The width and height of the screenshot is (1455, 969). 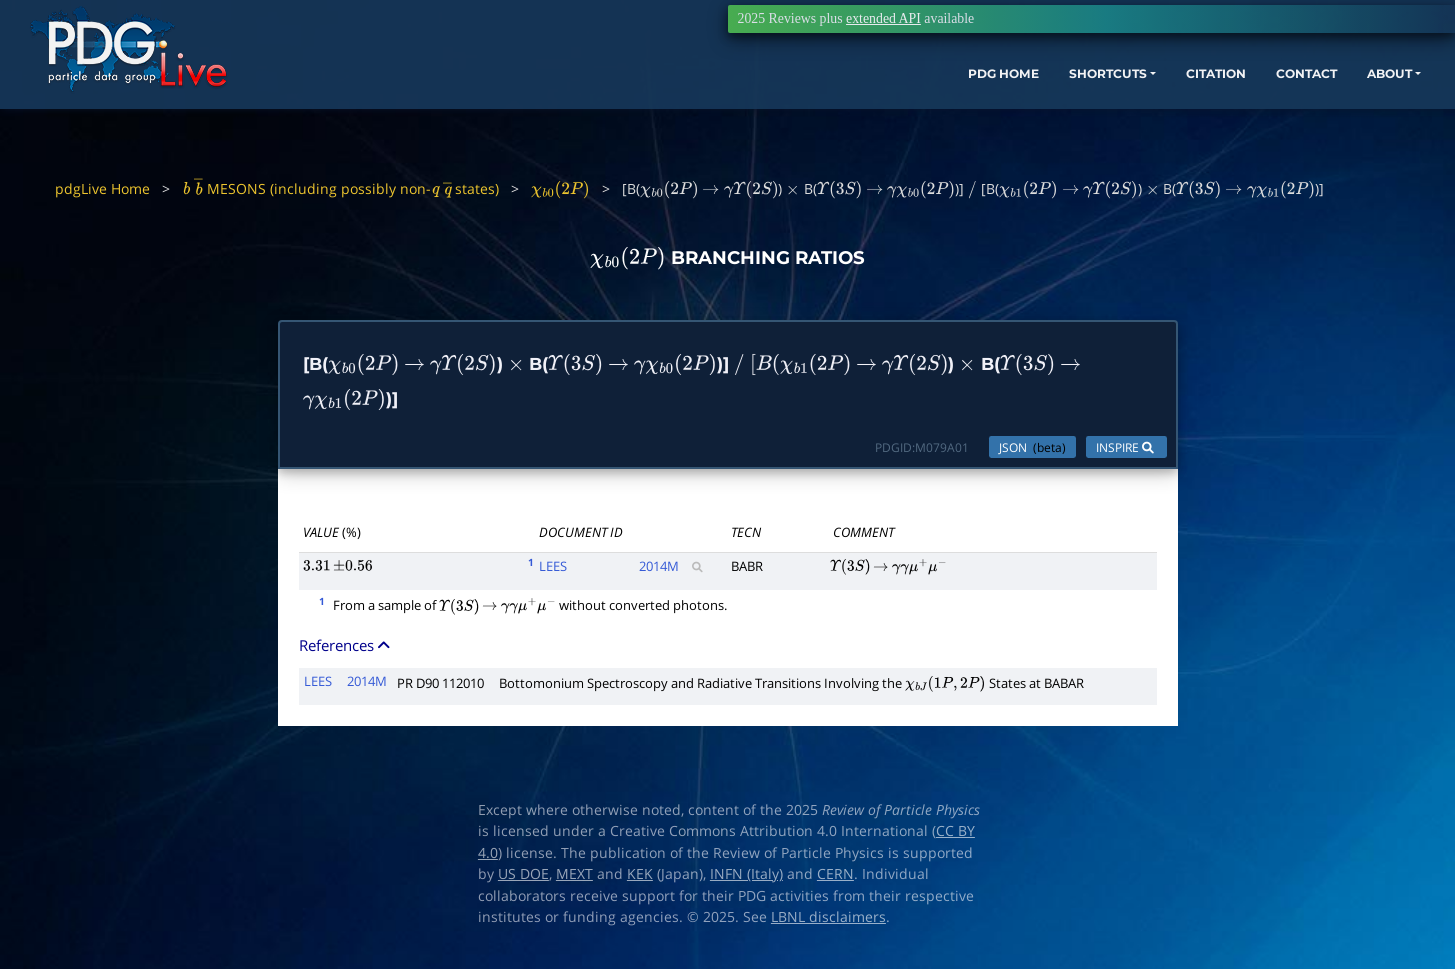 I want to click on PDG HOME, so click(x=851, y=107).